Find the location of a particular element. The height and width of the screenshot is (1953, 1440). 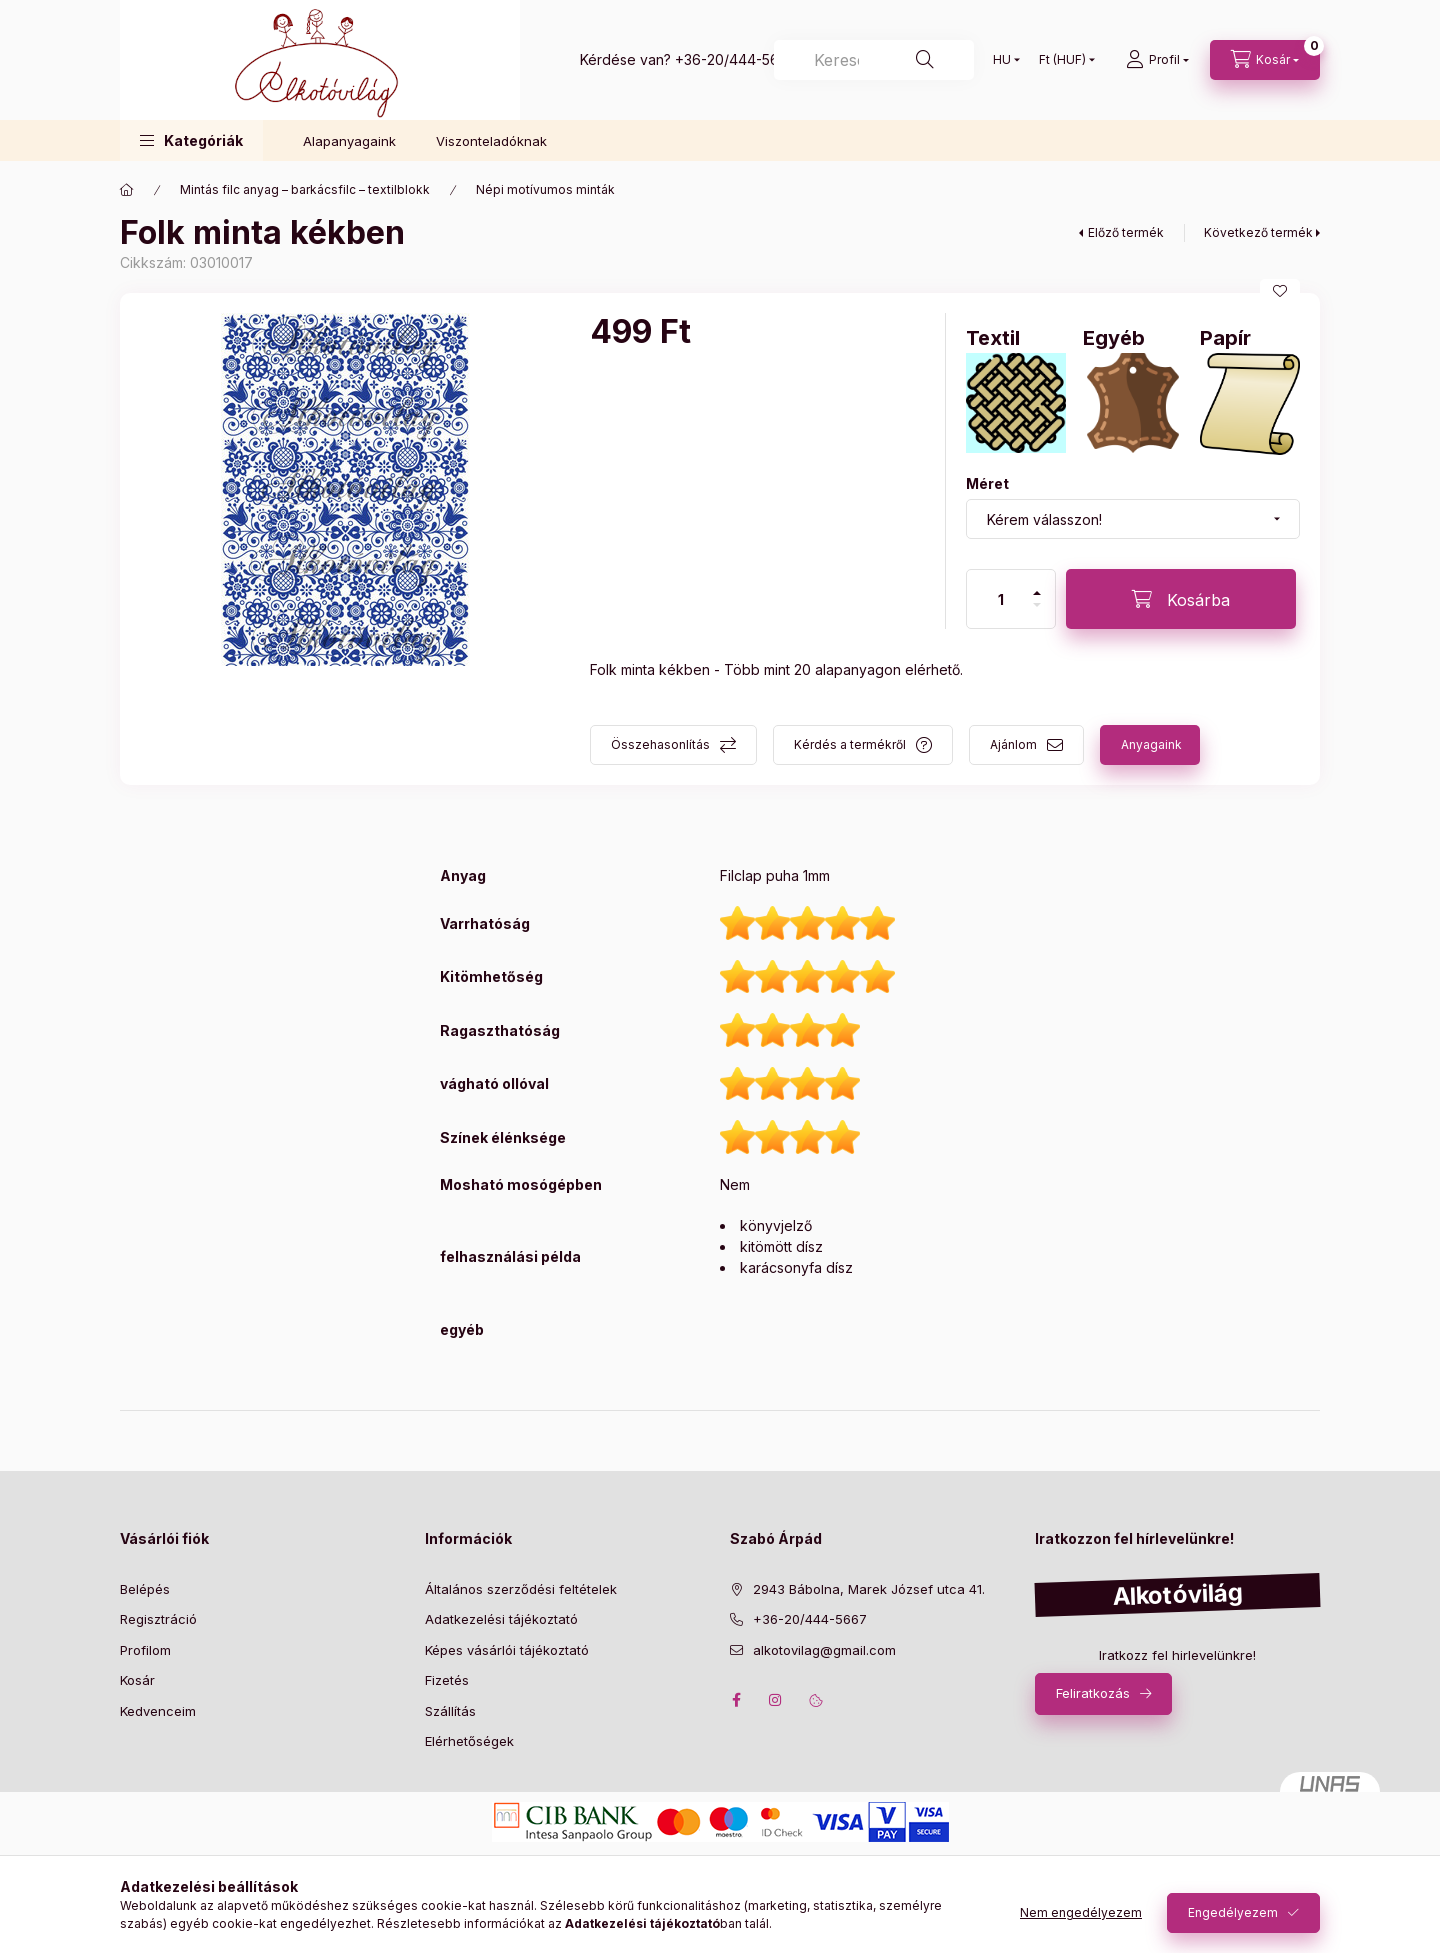

Népi motívumos minták is located at coordinates (545, 189).